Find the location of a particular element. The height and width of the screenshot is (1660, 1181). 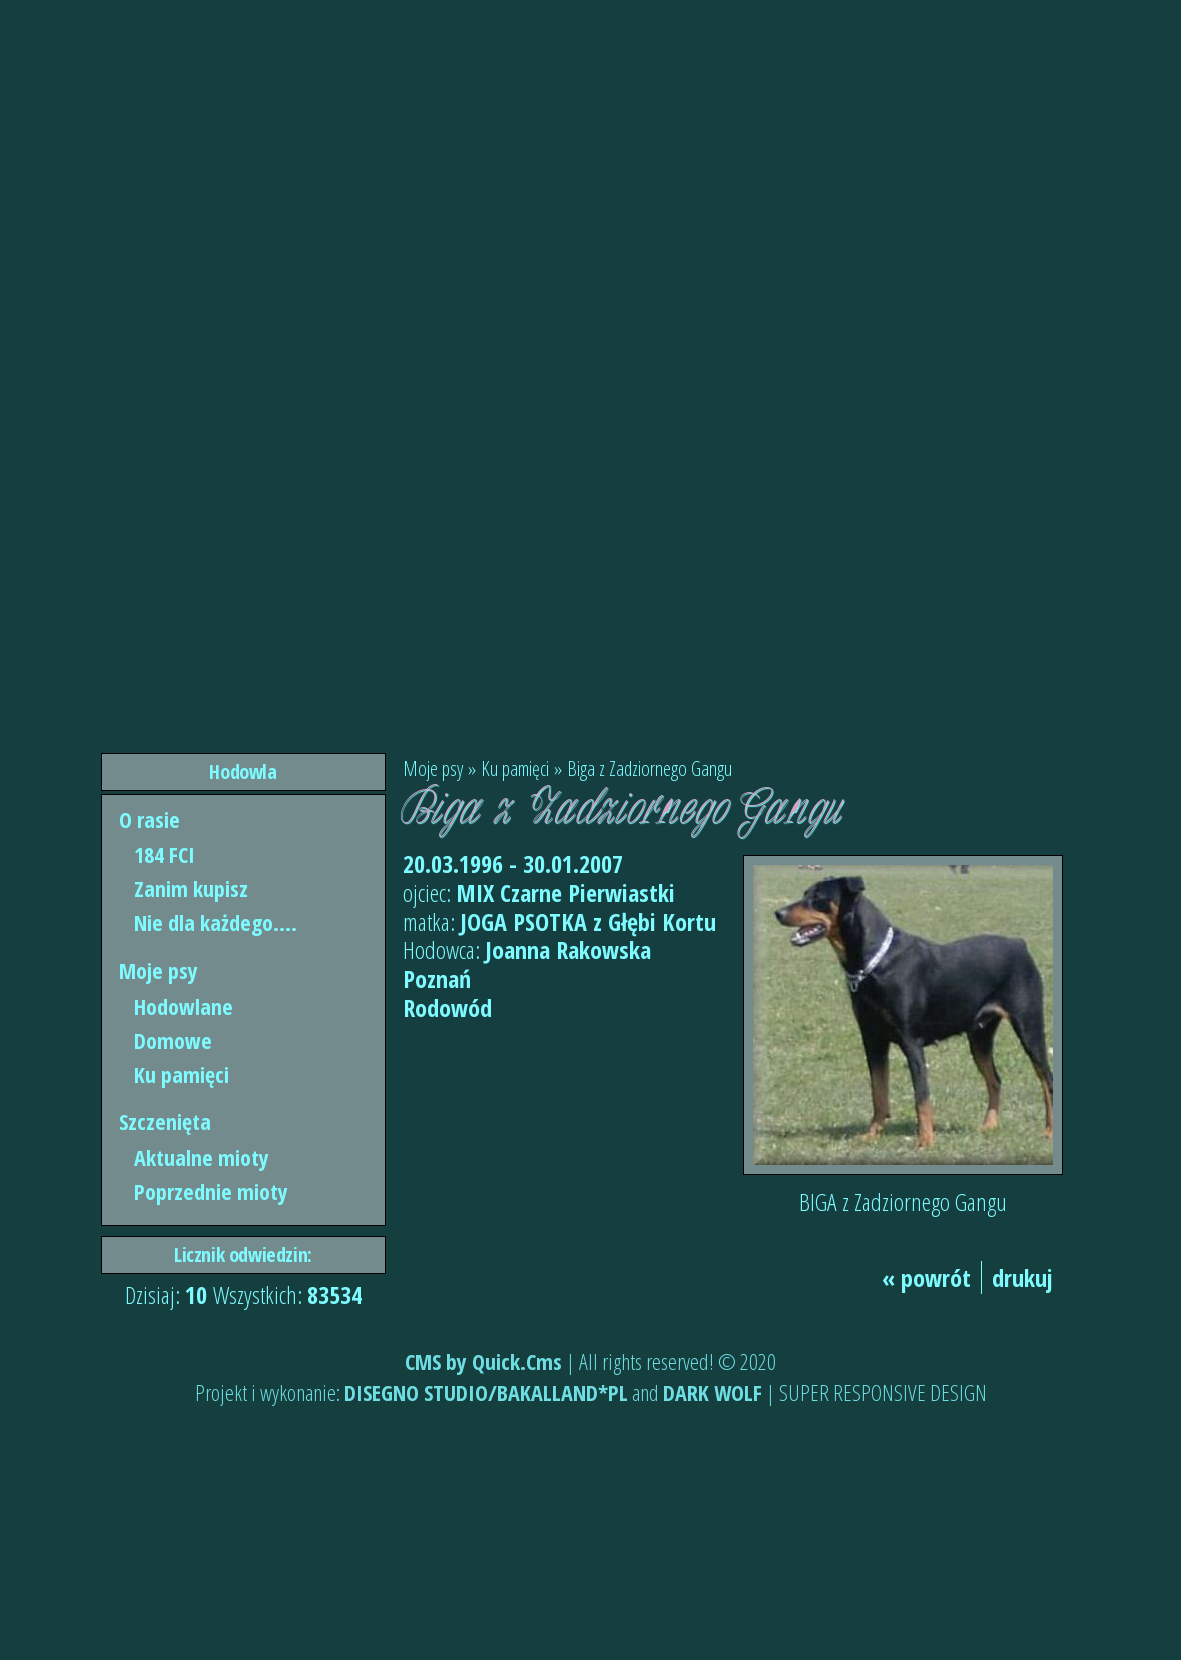

Nie dla każdego.... is located at coordinates (215, 922).